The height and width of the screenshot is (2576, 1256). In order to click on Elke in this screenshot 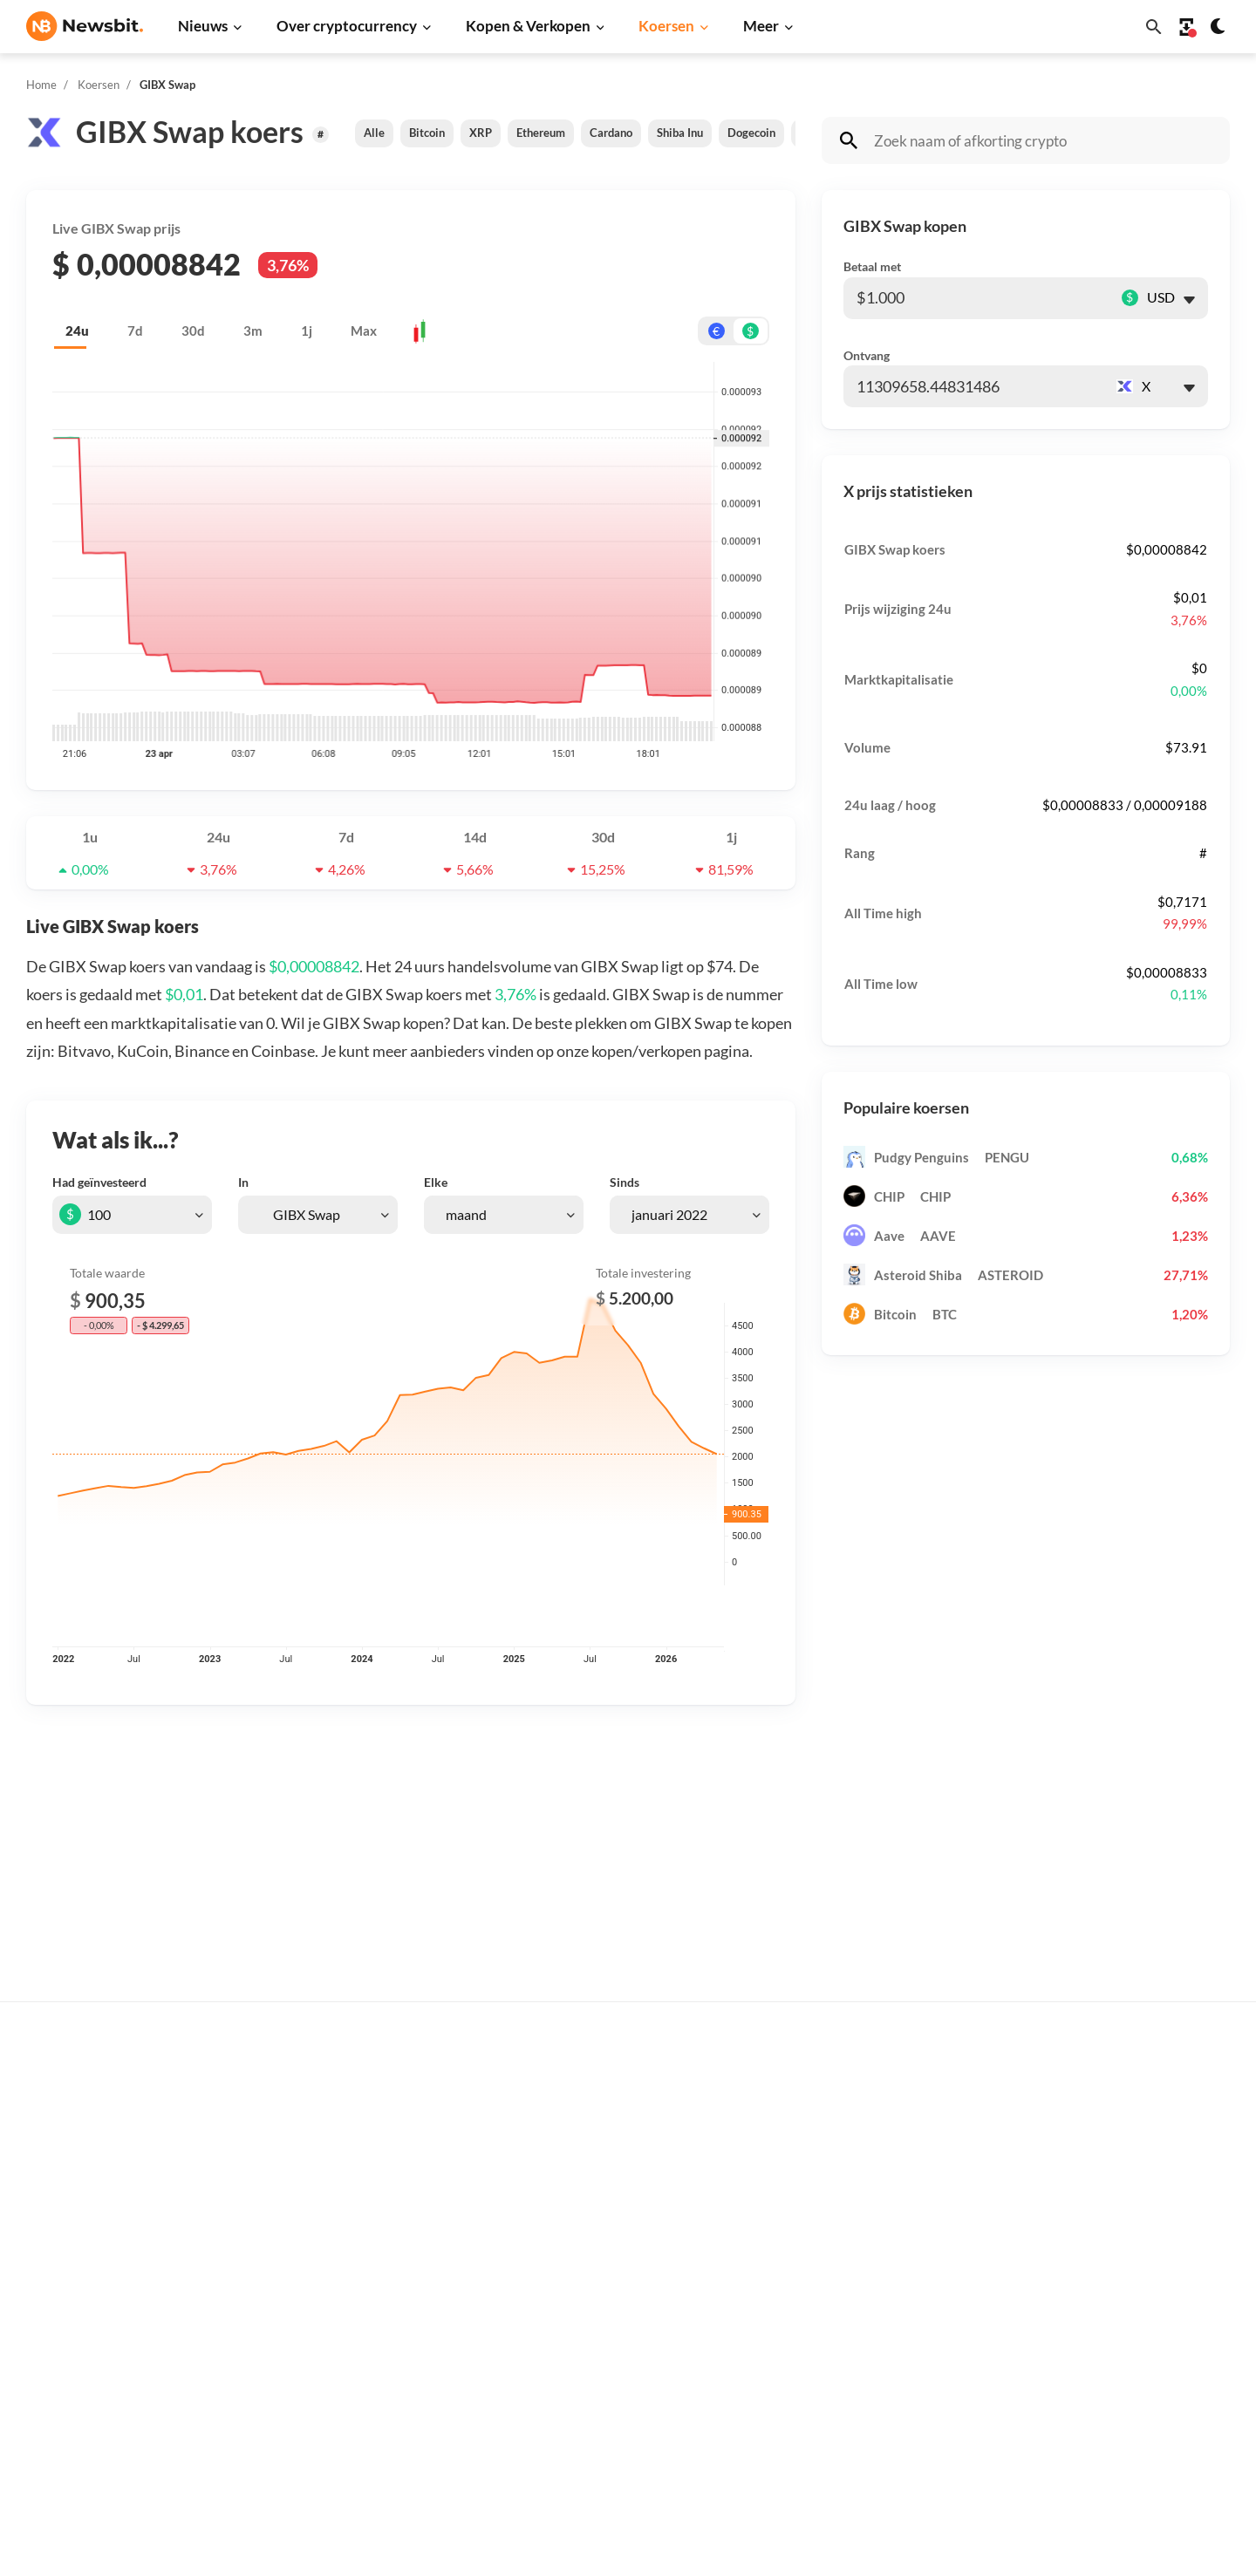, I will do `click(435, 1182)`.